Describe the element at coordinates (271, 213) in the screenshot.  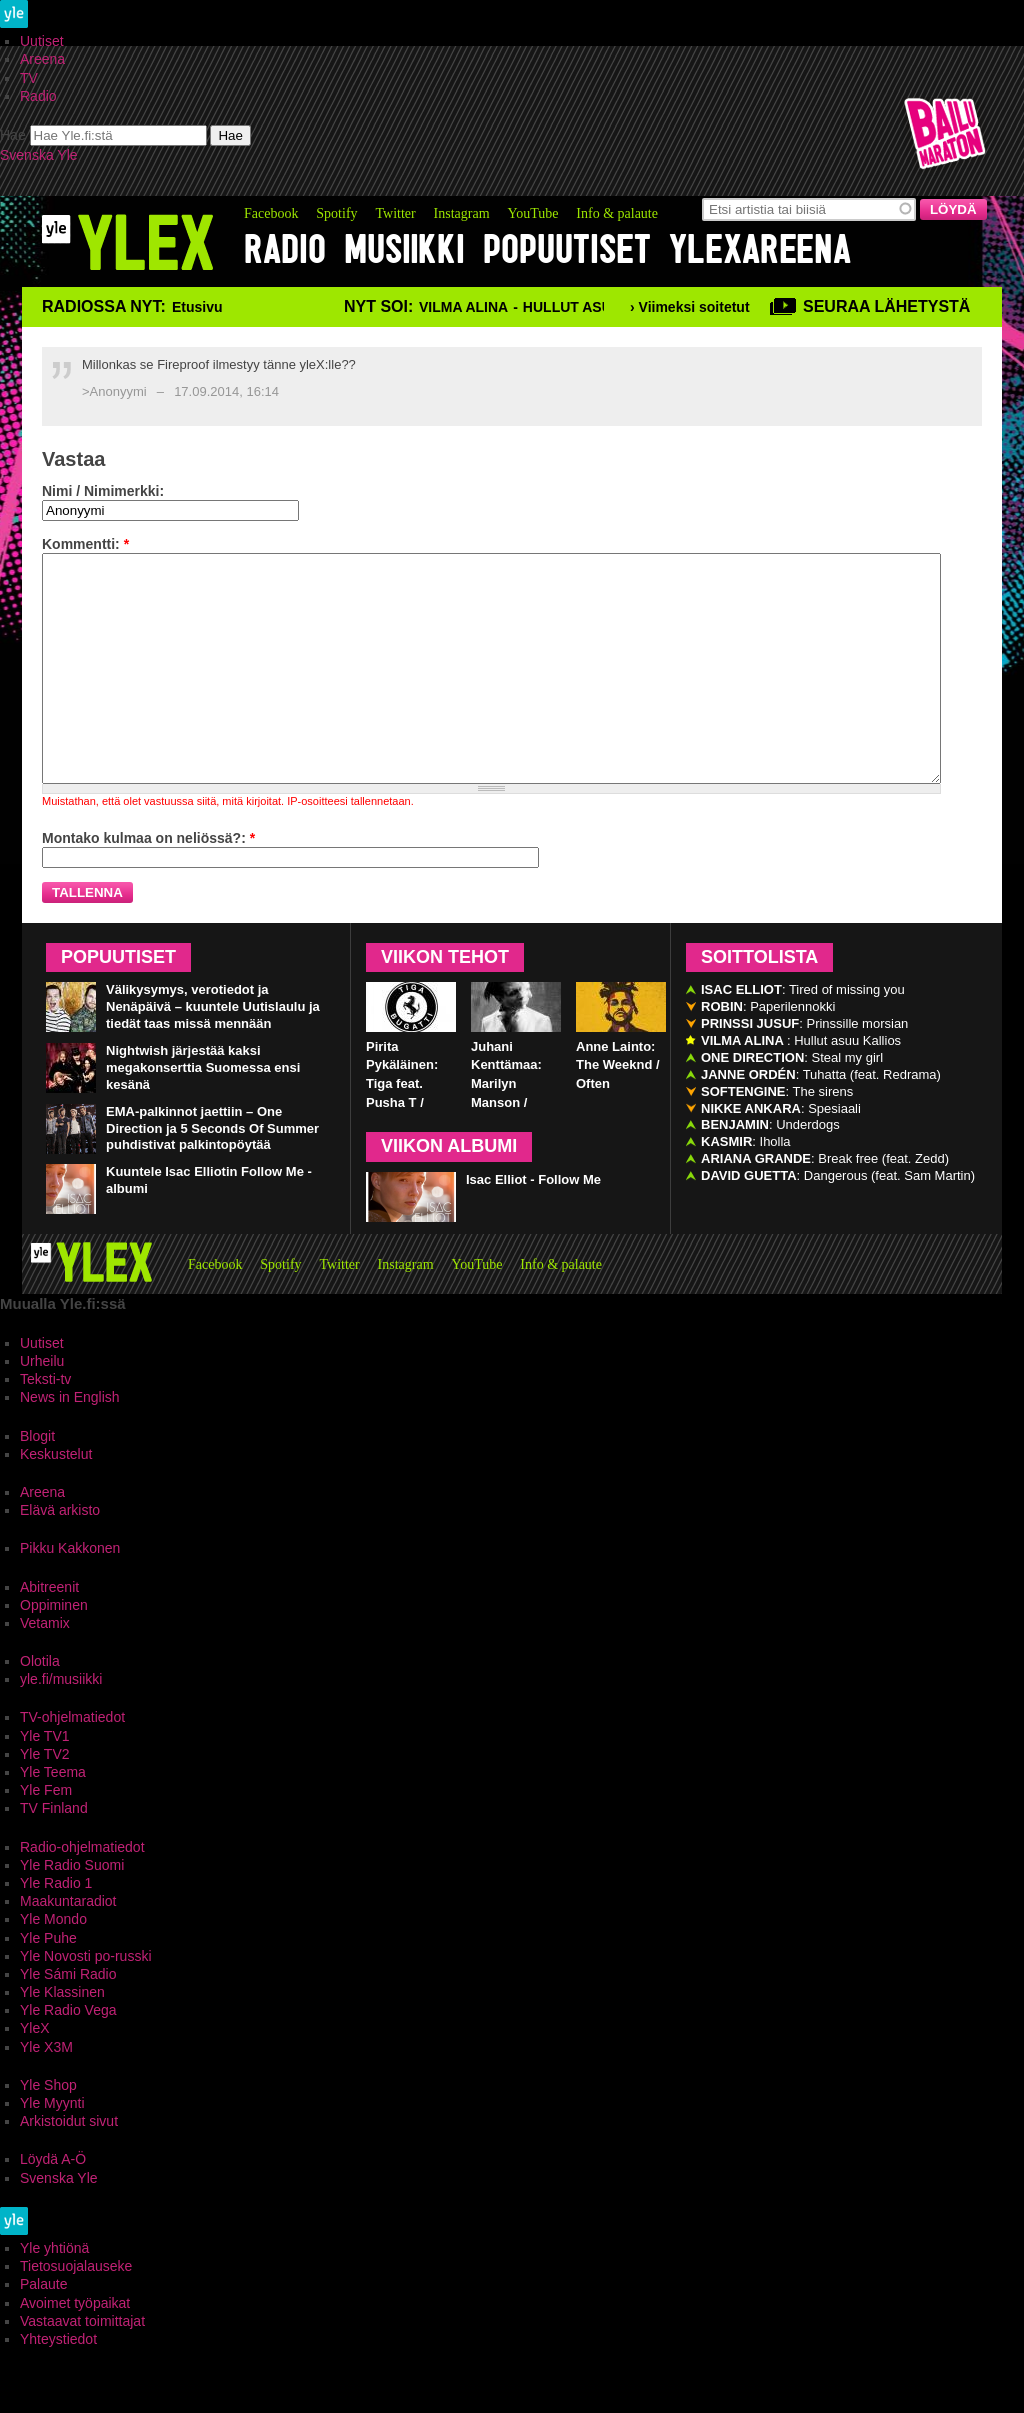
I see `Facebook` at that location.